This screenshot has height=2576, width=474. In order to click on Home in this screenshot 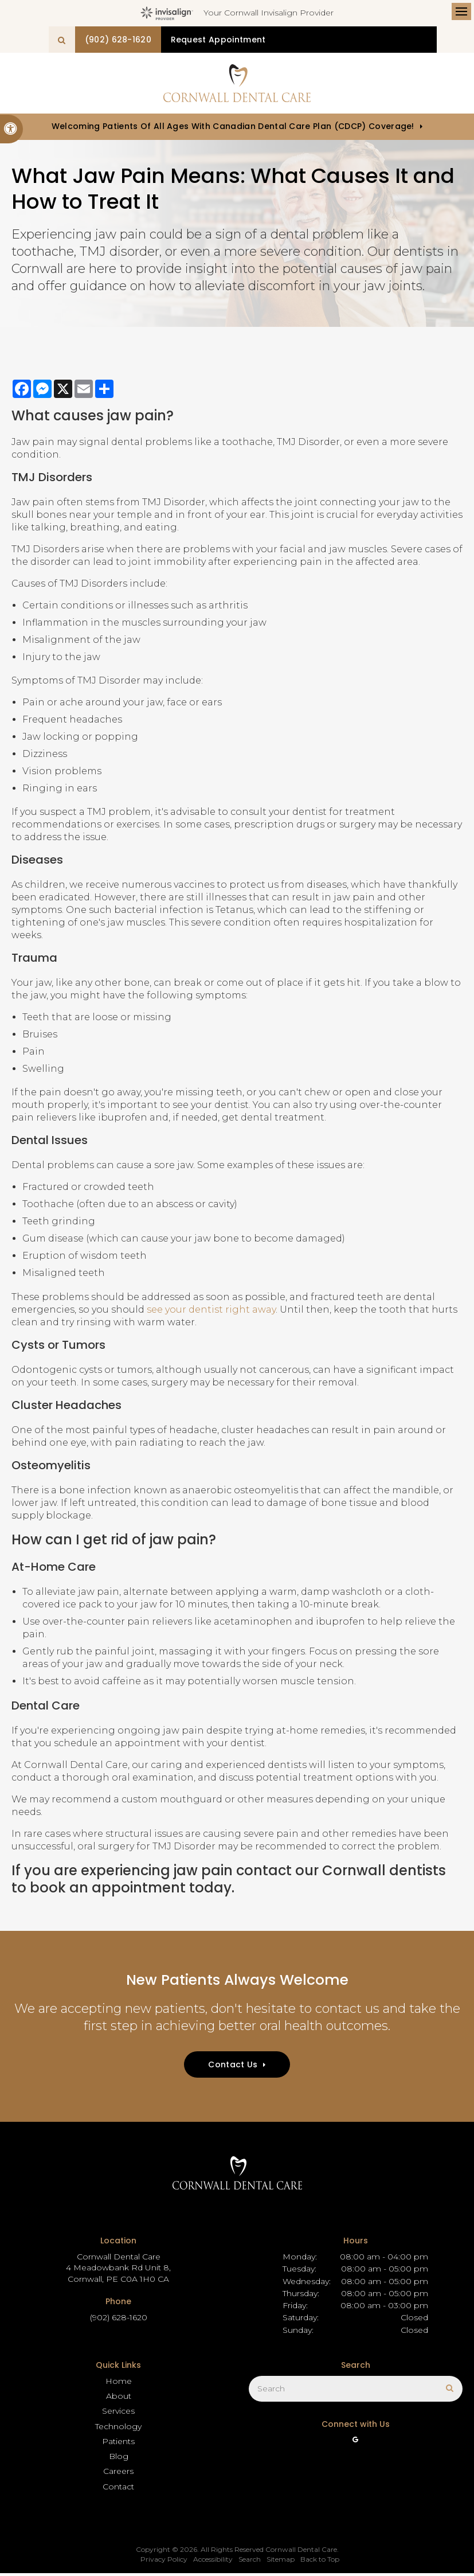, I will do `click(118, 2383)`.